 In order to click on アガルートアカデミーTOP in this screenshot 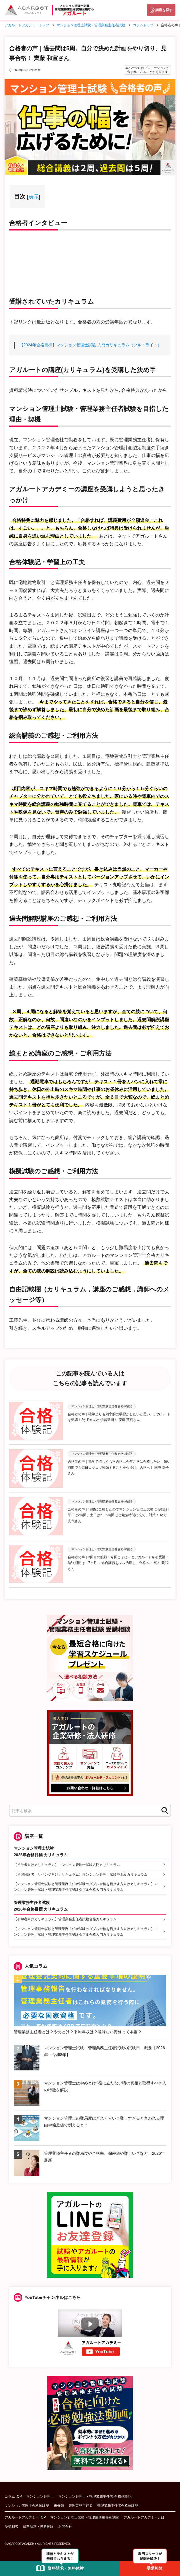, I will do `click(25, 2517)`.